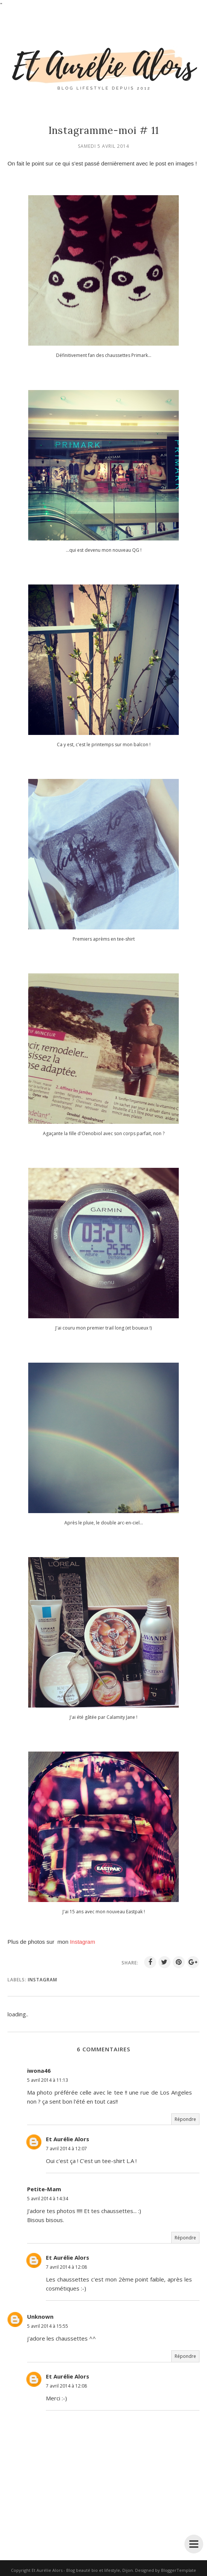 The width and height of the screenshot is (207, 2576). What do you see at coordinates (67, 2139) in the screenshot?
I see `Et Aurélie Alors` at bounding box center [67, 2139].